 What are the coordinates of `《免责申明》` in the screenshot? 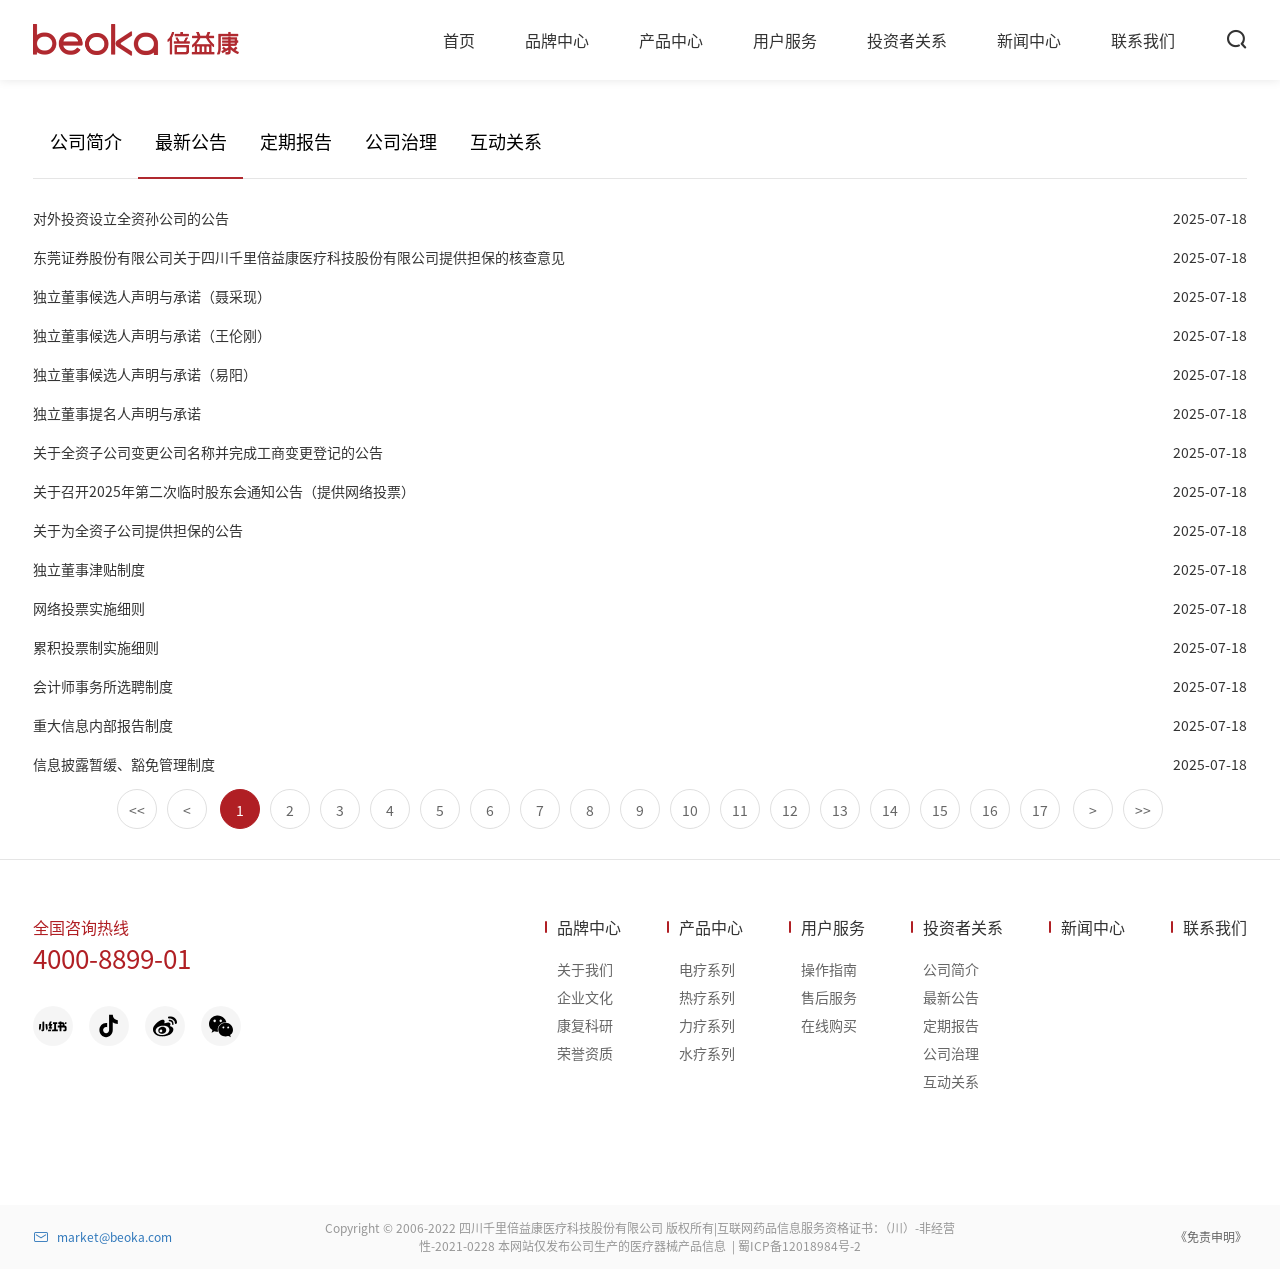 It's located at (1211, 1236).